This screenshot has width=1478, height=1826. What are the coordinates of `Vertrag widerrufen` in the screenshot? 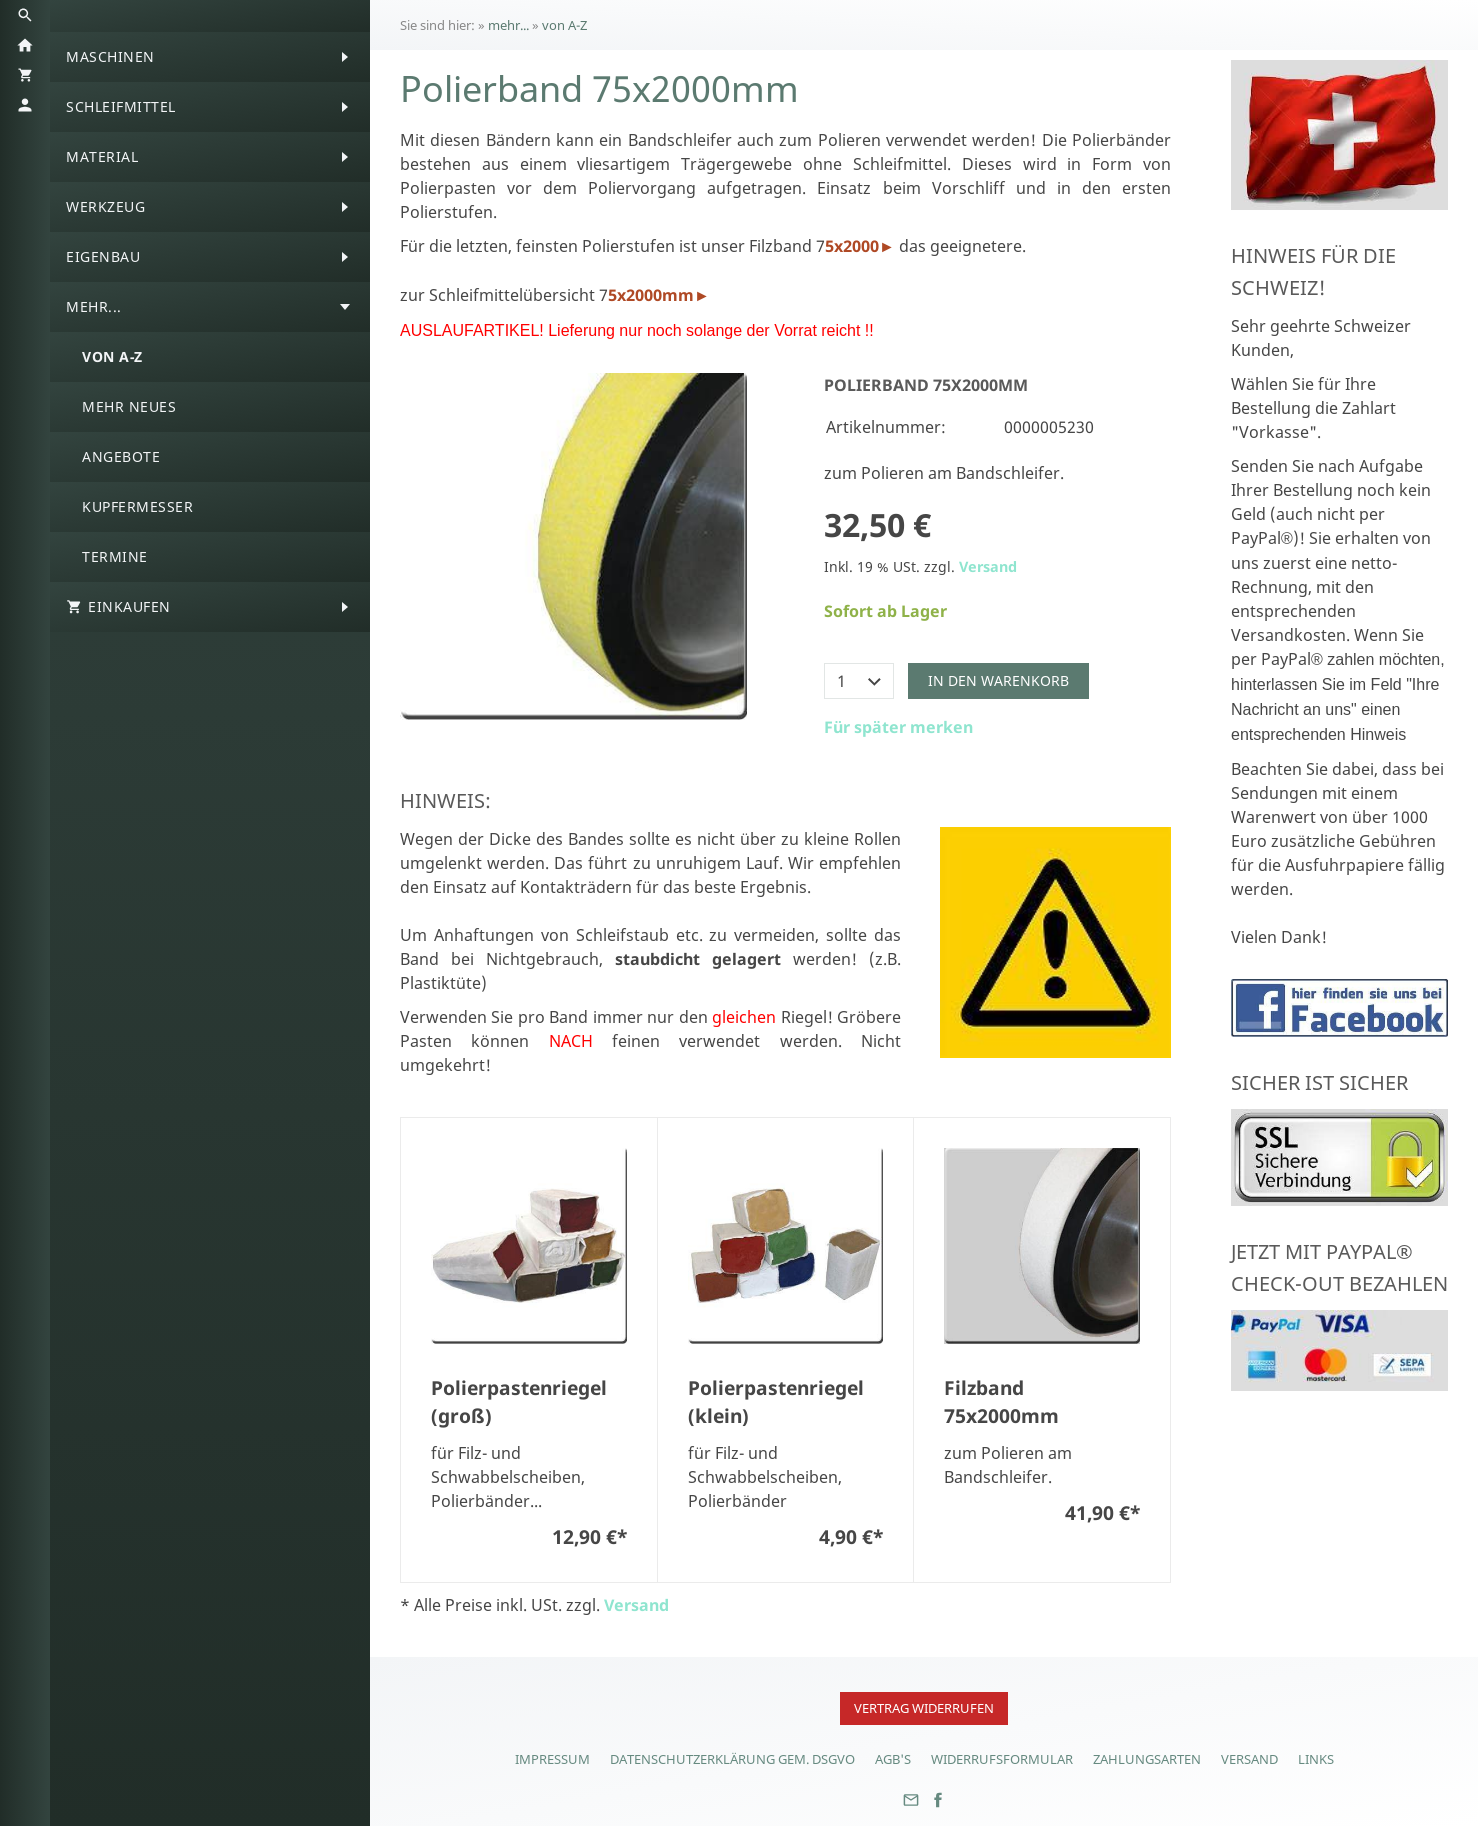 It's located at (924, 1708).